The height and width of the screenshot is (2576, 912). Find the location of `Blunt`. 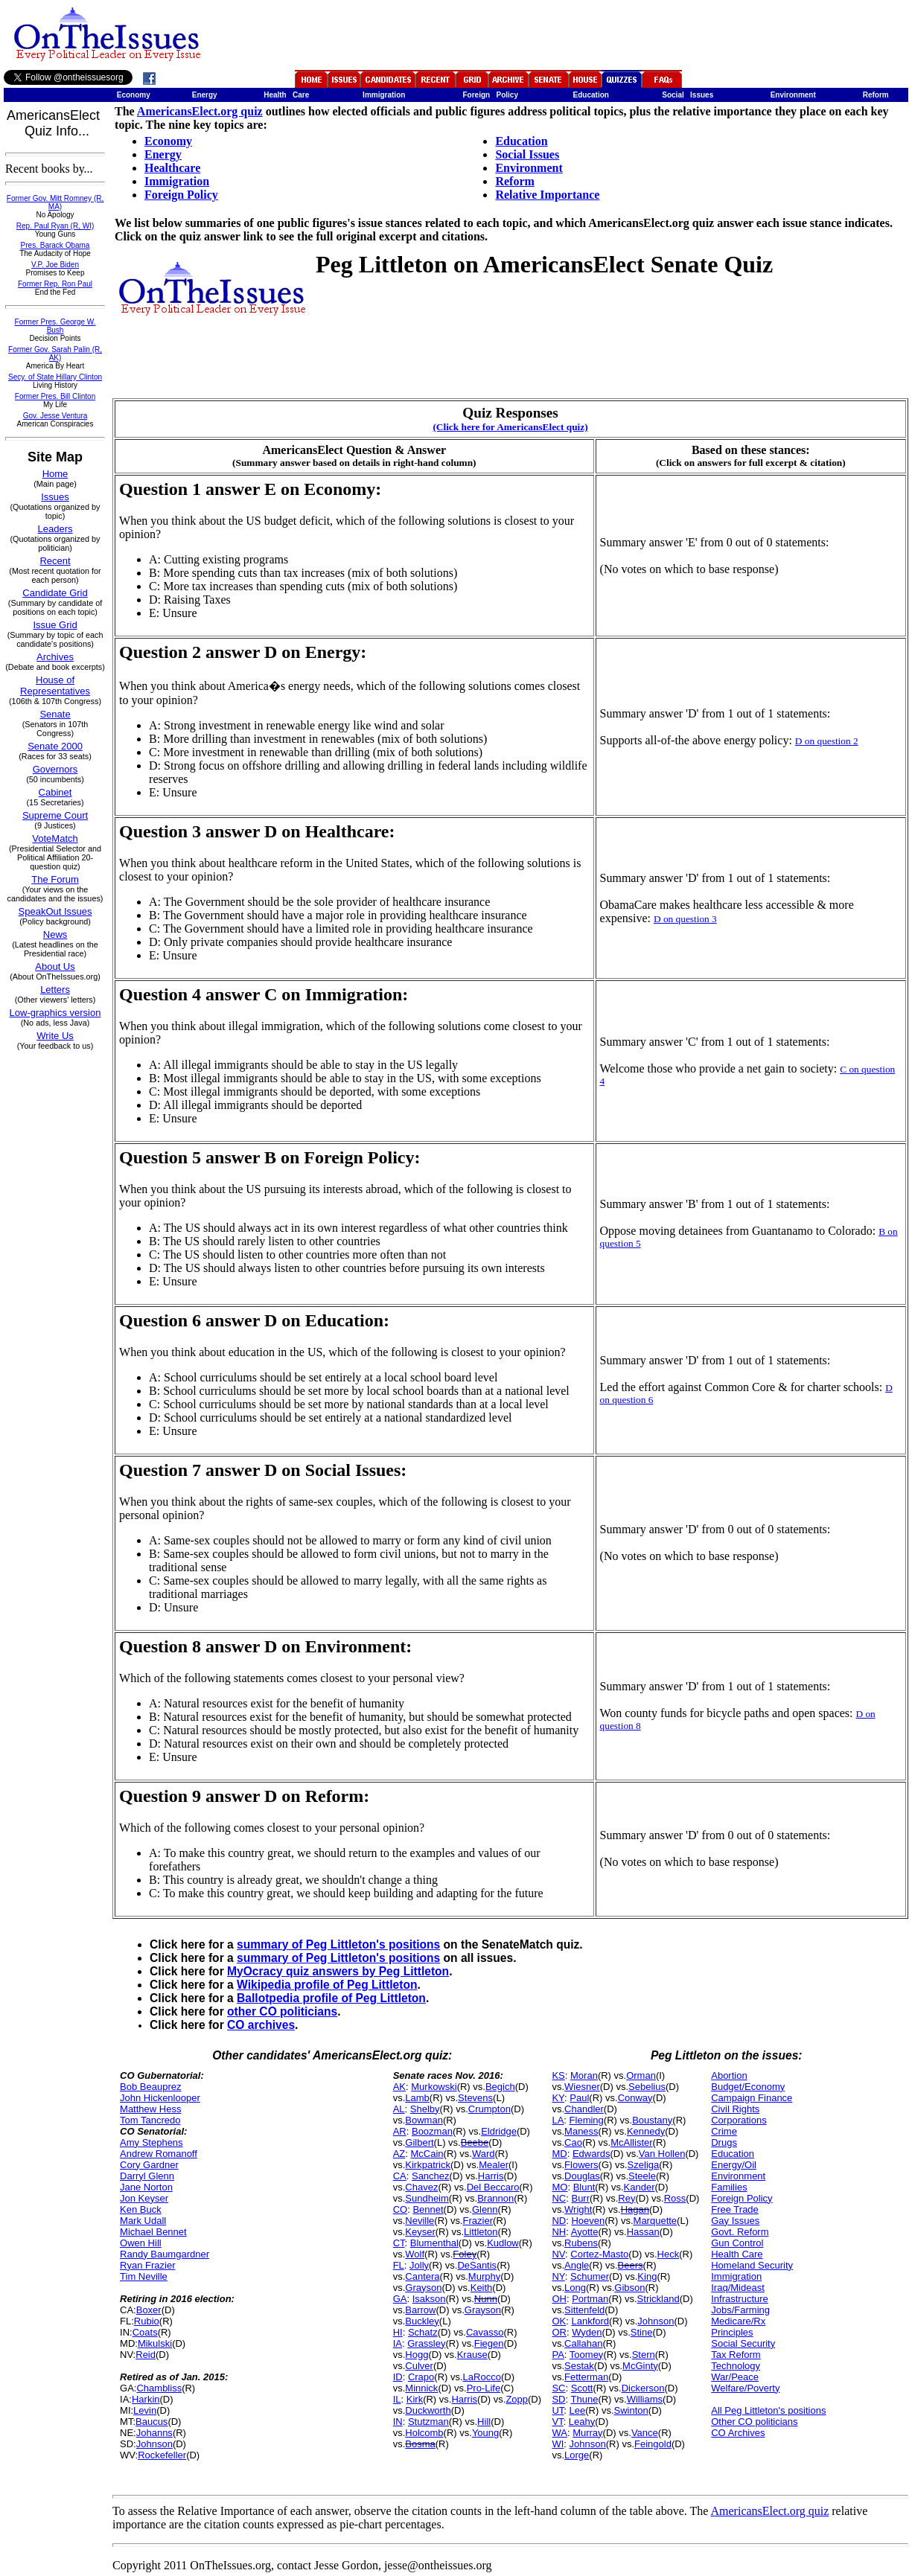

Blunt is located at coordinates (584, 2187).